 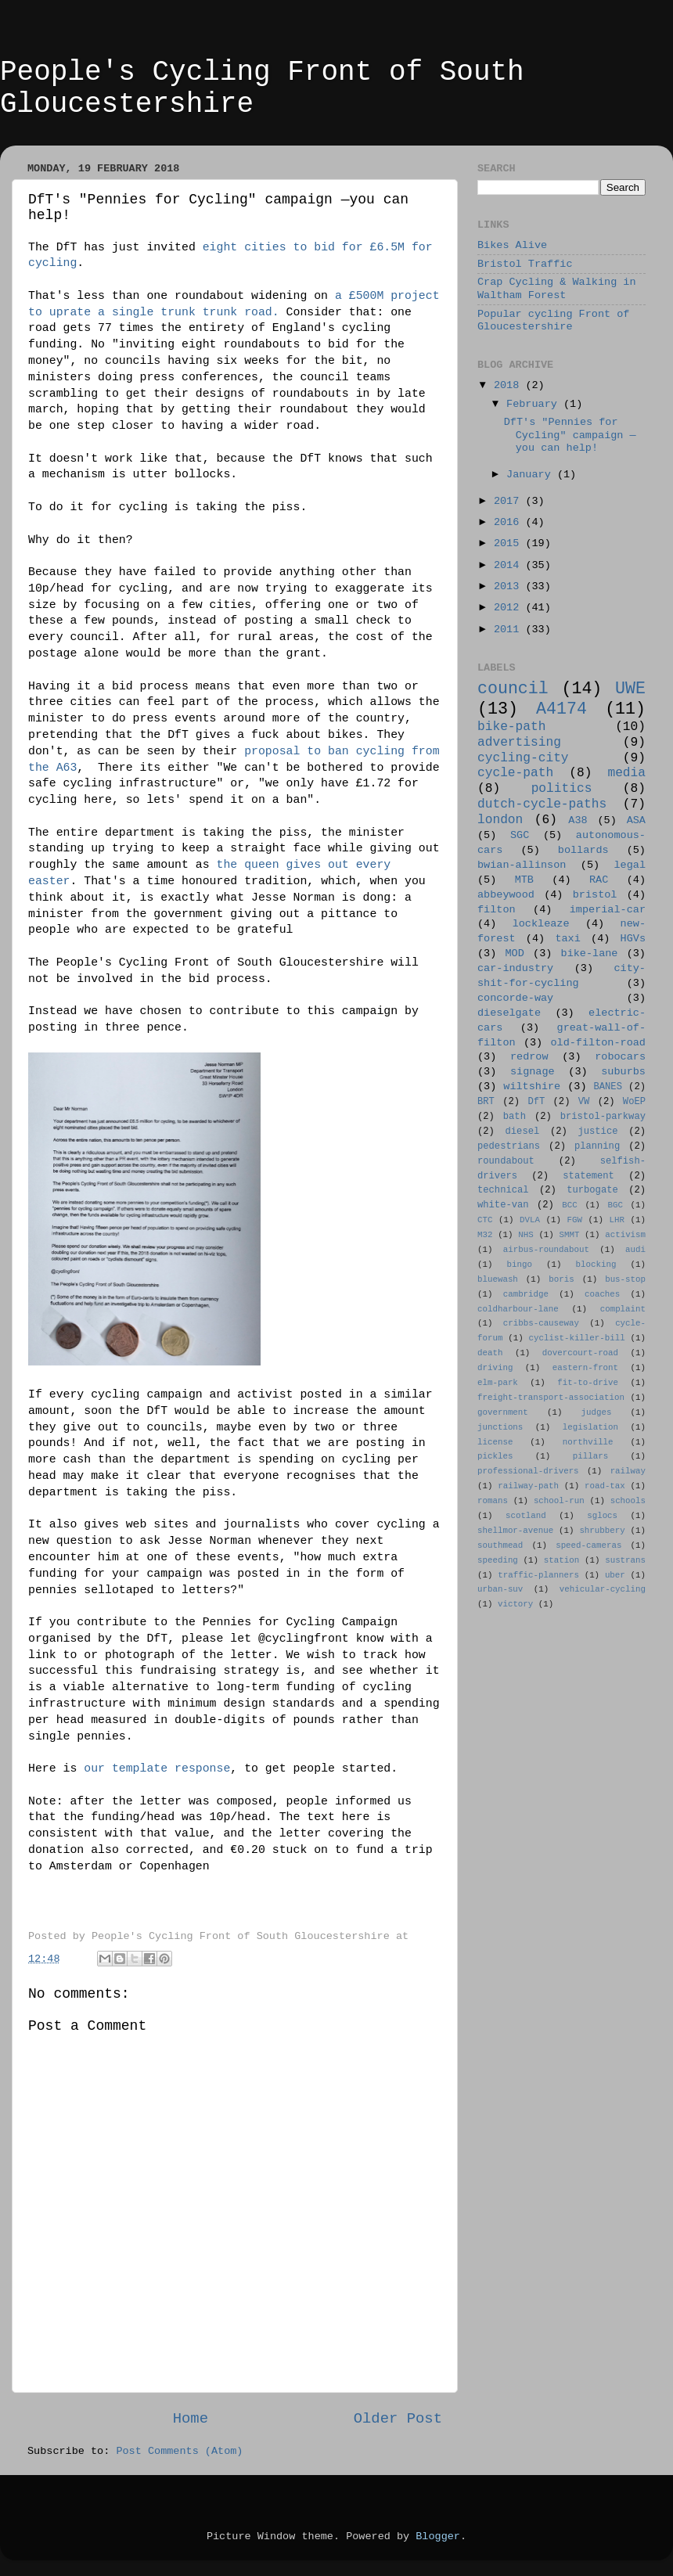 I want to click on DVLA, so click(x=530, y=1220).